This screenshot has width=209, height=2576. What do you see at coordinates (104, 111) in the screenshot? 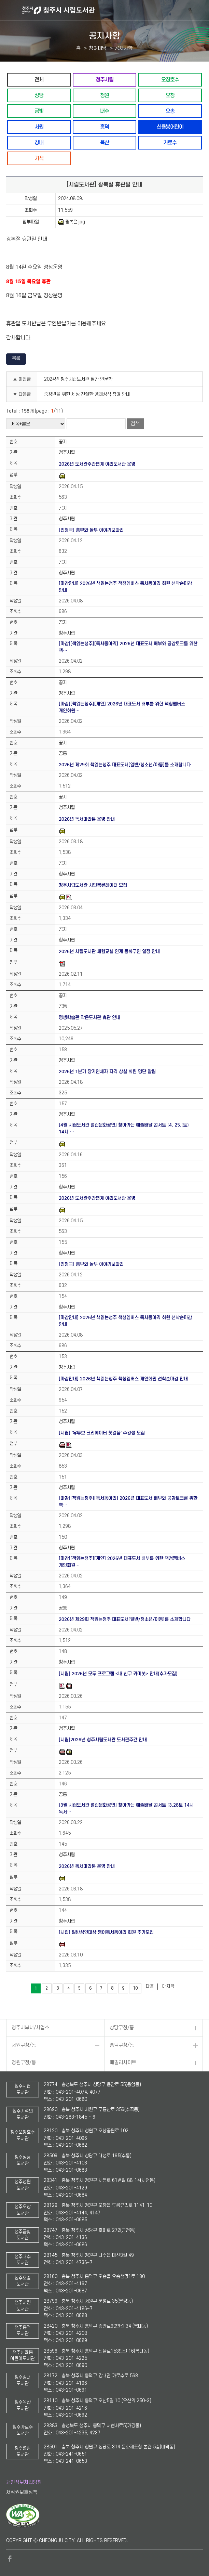
I see `내수` at bounding box center [104, 111].